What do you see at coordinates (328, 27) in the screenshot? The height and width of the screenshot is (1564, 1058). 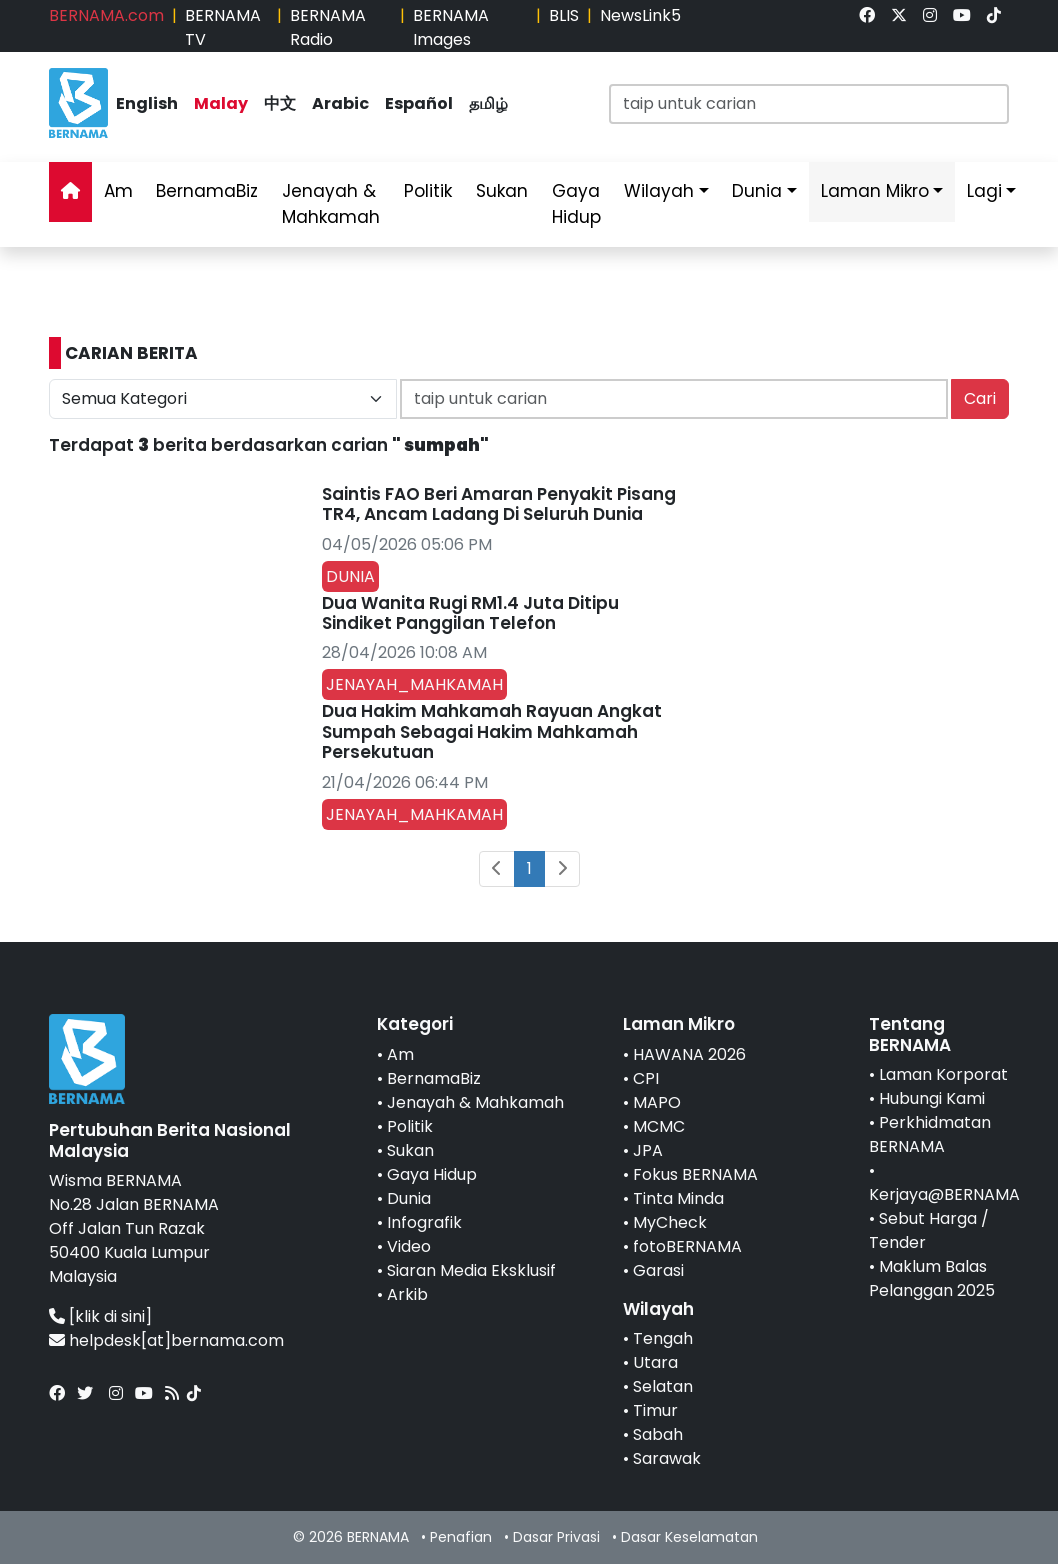 I see `BERNAMA Radio` at bounding box center [328, 27].